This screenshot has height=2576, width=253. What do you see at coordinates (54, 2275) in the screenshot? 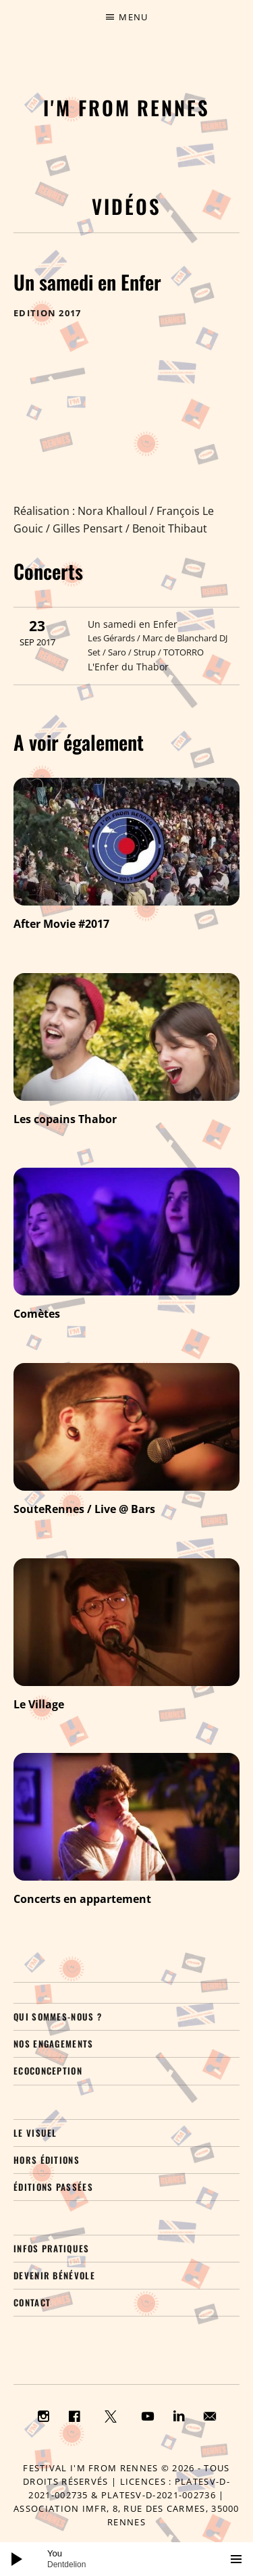
I see `Devenir bénévole` at bounding box center [54, 2275].